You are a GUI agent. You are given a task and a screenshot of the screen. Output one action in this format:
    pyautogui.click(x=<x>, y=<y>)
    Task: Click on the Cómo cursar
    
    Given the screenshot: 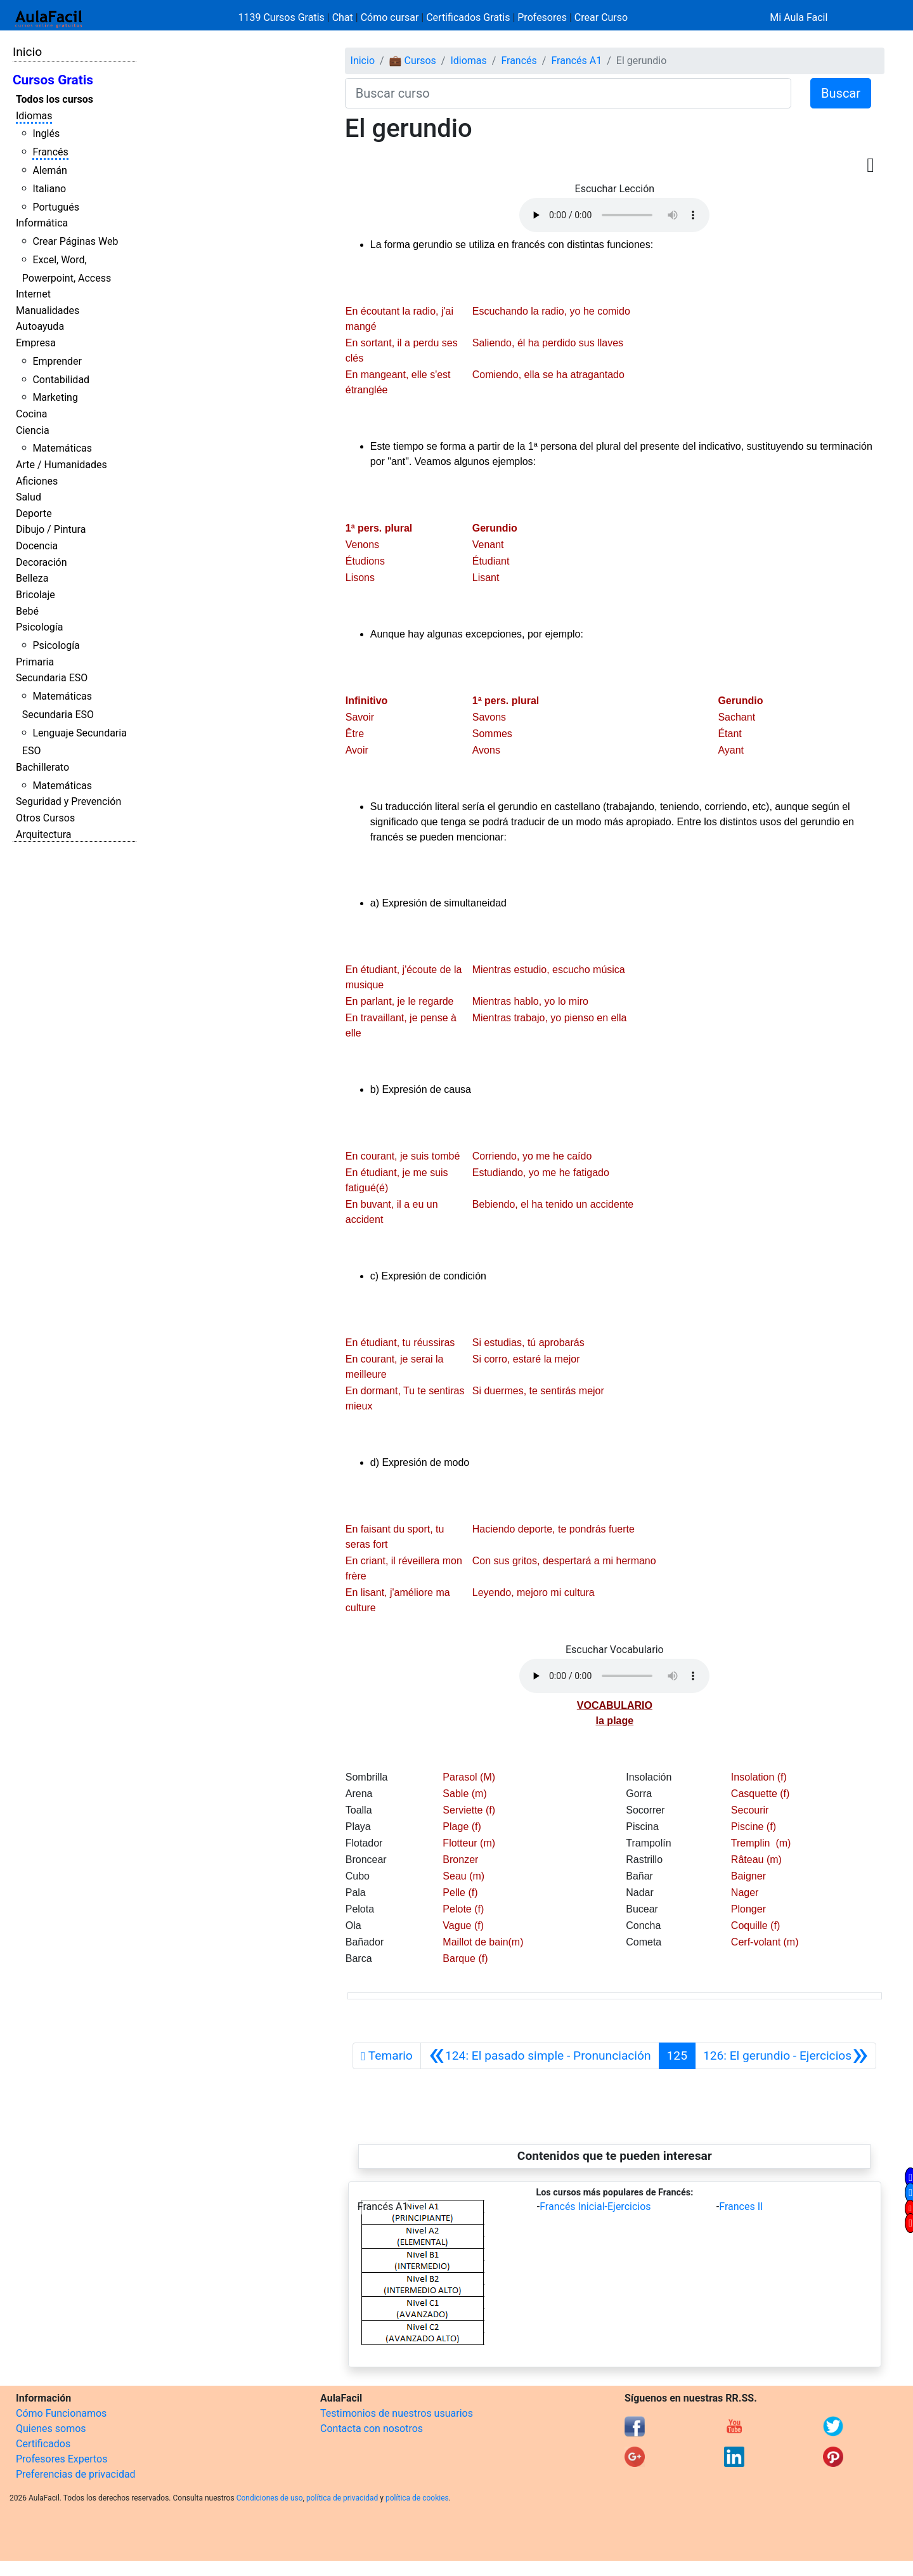 What is the action you would take?
    pyautogui.click(x=390, y=17)
    